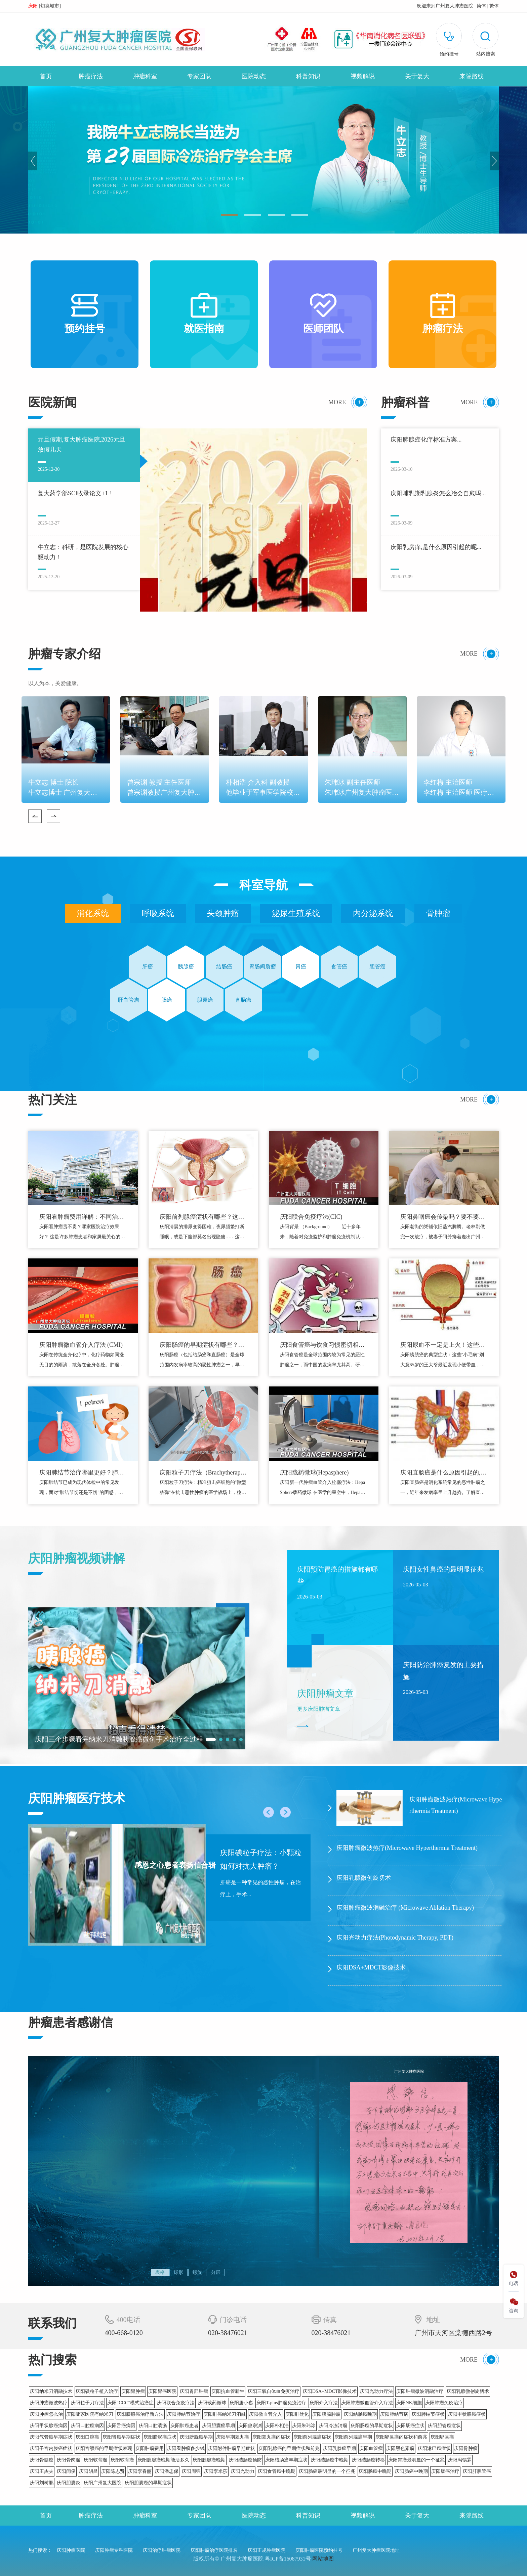 This screenshot has width=527, height=2576. Describe the element at coordinates (318, 2550) in the screenshot. I see `庆阳肿瘤医院预约挂号` at that location.